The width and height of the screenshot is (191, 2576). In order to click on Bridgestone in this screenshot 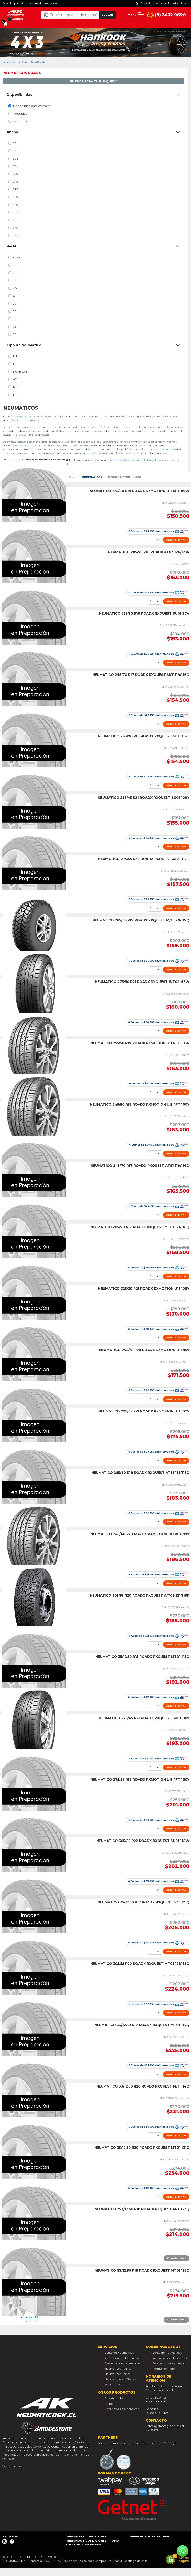, I will do `click(122, 459)`.